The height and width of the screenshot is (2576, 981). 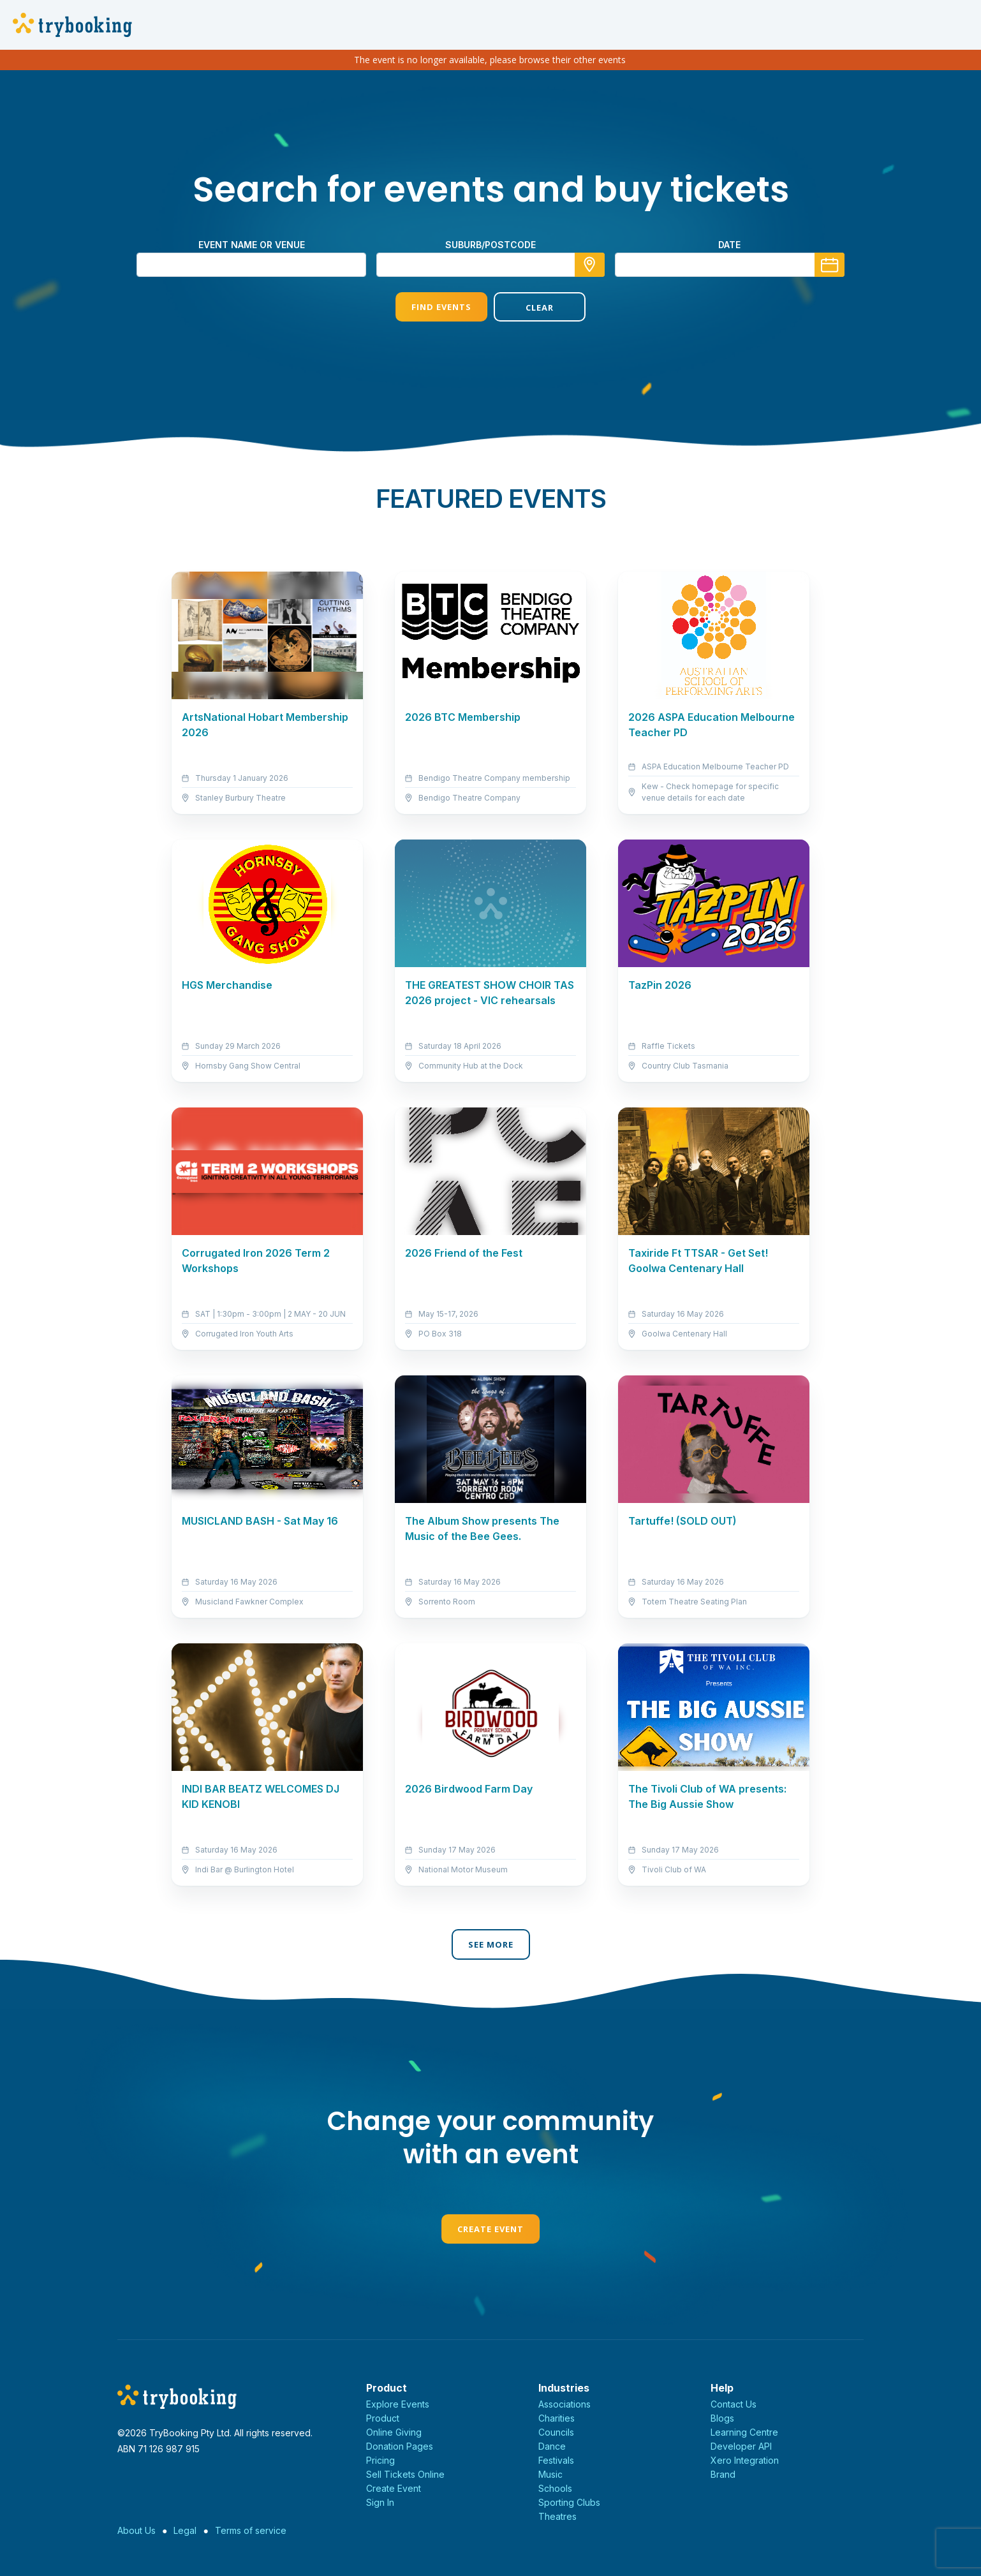 What do you see at coordinates (555, 2488) in the screenshot?
I see `Schools` at bounding box center [555, 2488].